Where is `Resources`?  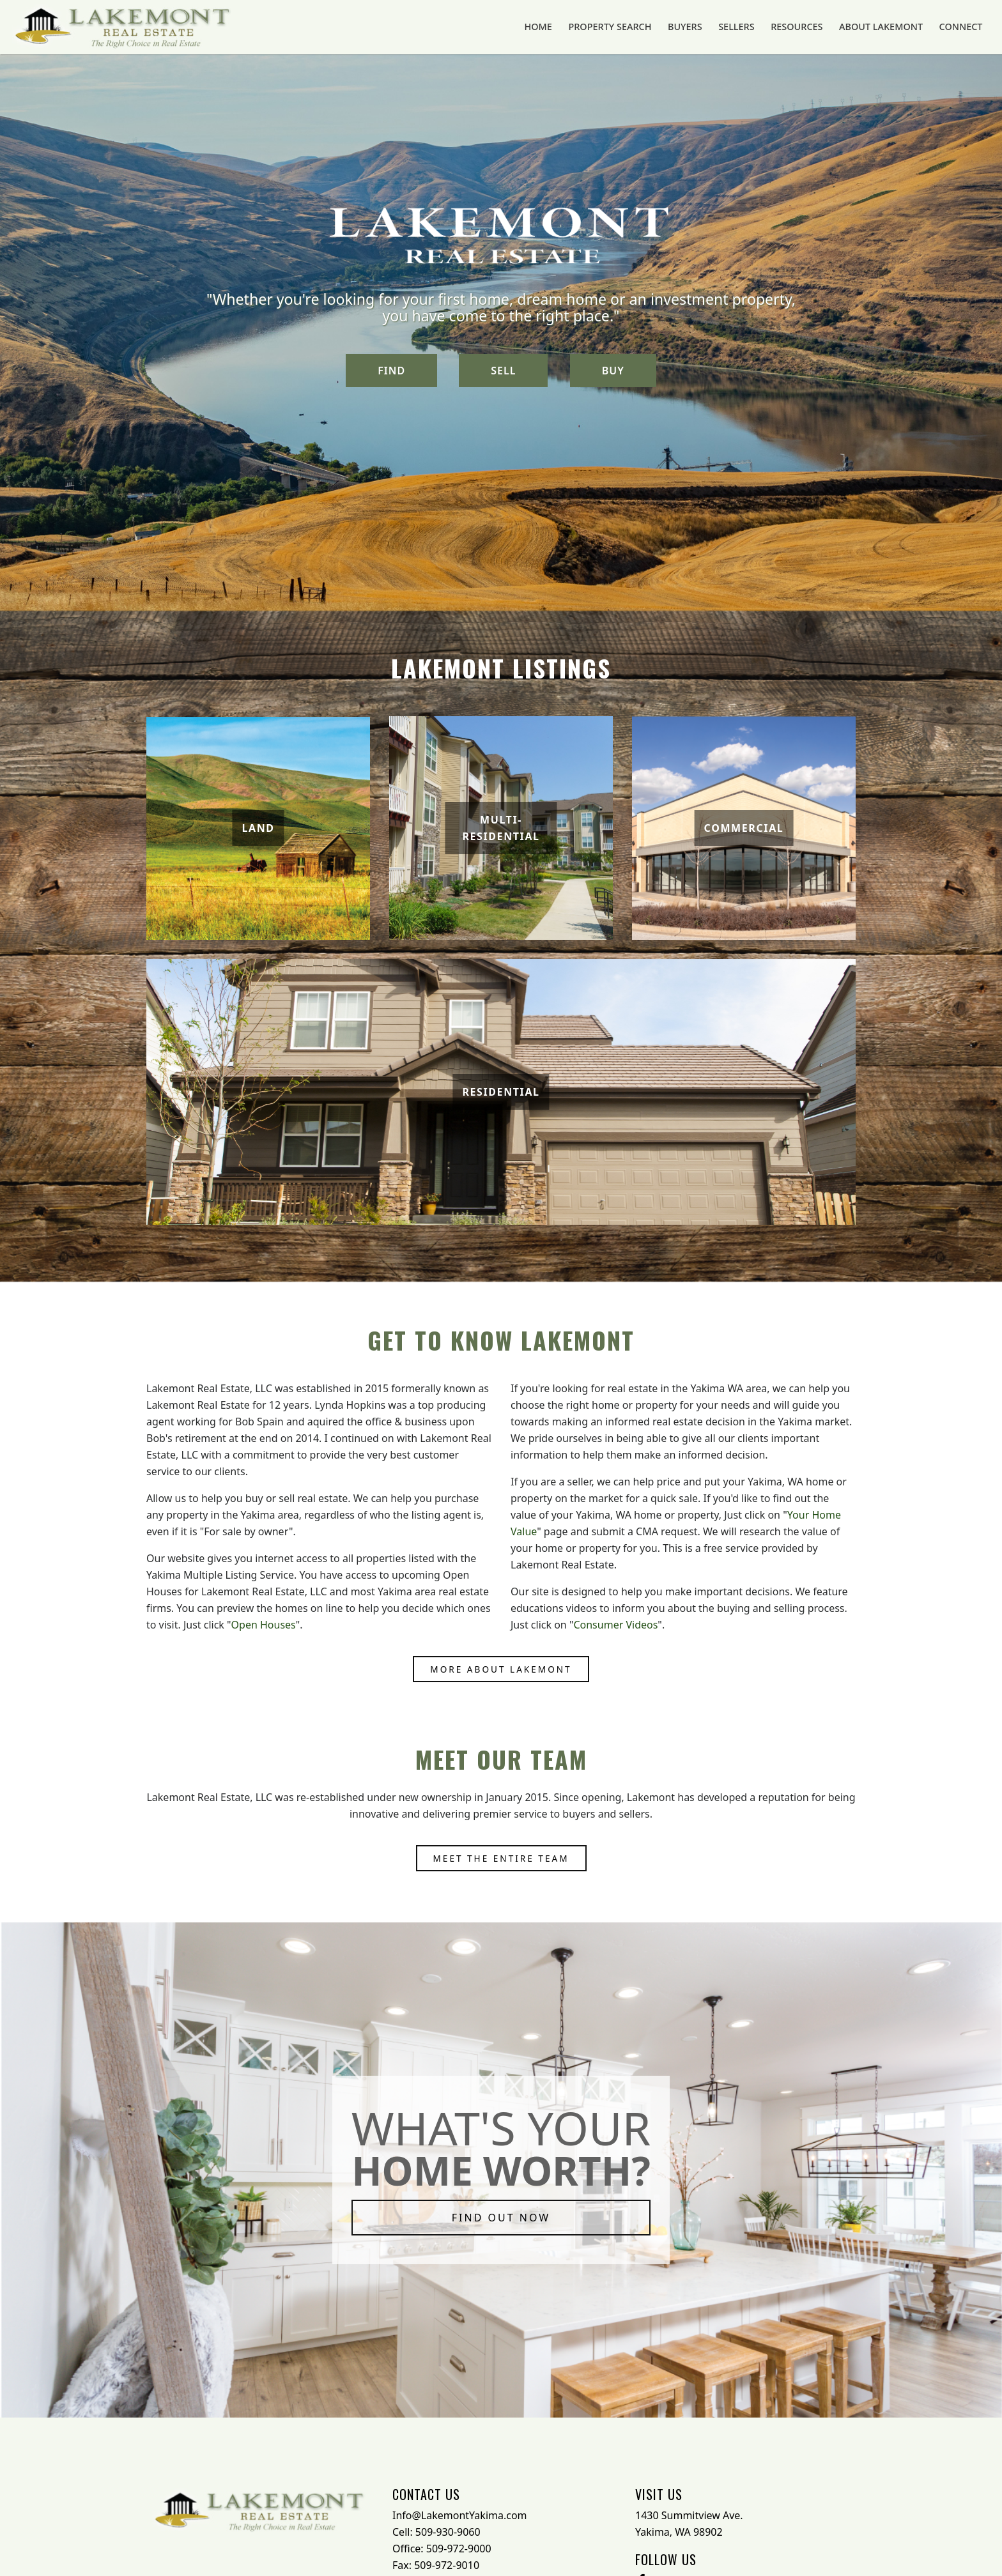
Resources is located at coordinates (812, 27).